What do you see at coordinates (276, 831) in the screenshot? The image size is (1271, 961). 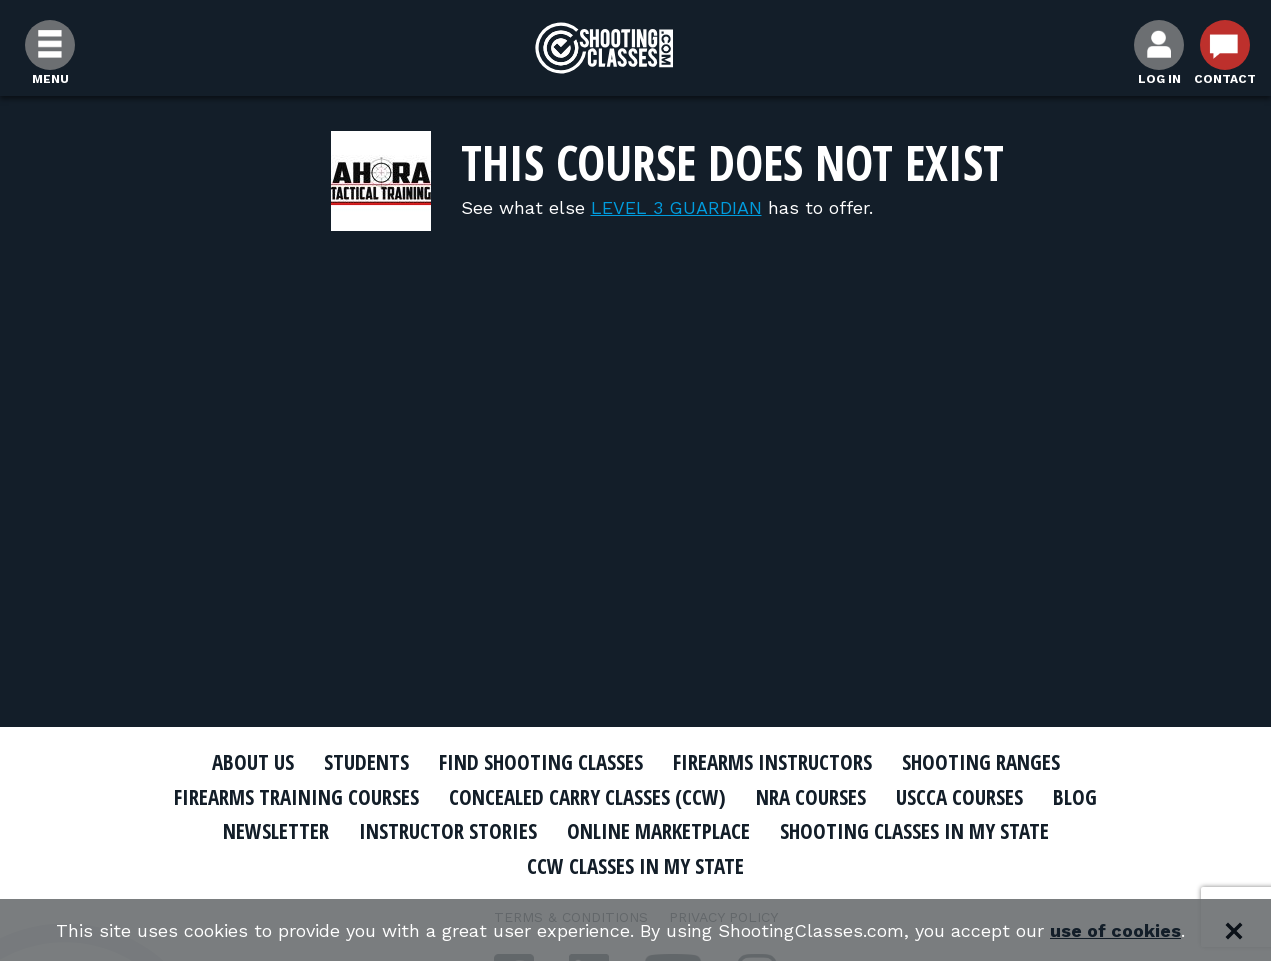 I see `Newsletter` at bounding box center [276, 831].